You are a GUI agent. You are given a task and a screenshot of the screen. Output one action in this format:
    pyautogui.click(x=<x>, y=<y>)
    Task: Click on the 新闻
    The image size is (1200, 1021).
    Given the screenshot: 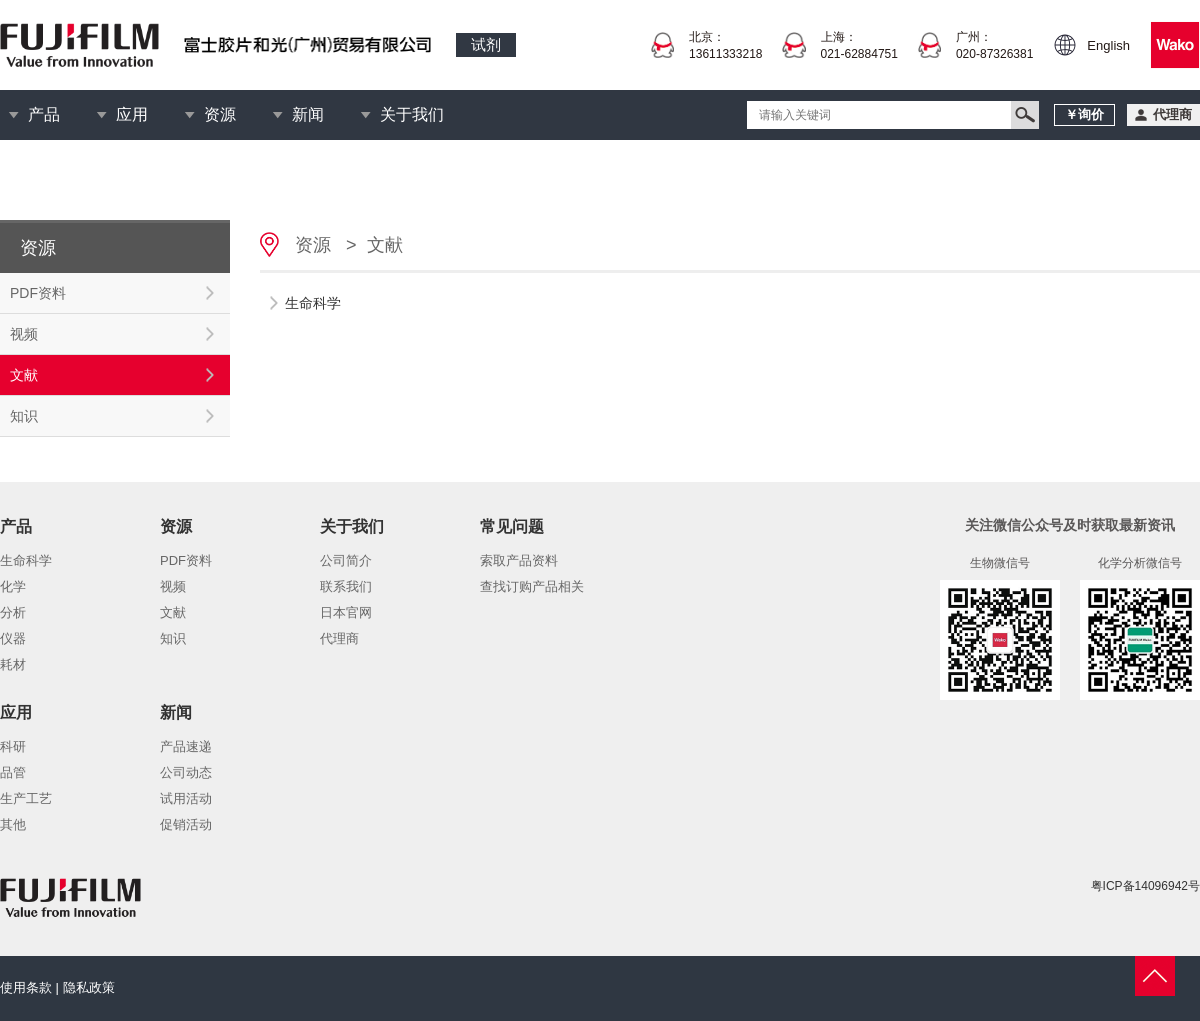 What is the action you would take?
    pyautogui.click(x=308, y=114)
    